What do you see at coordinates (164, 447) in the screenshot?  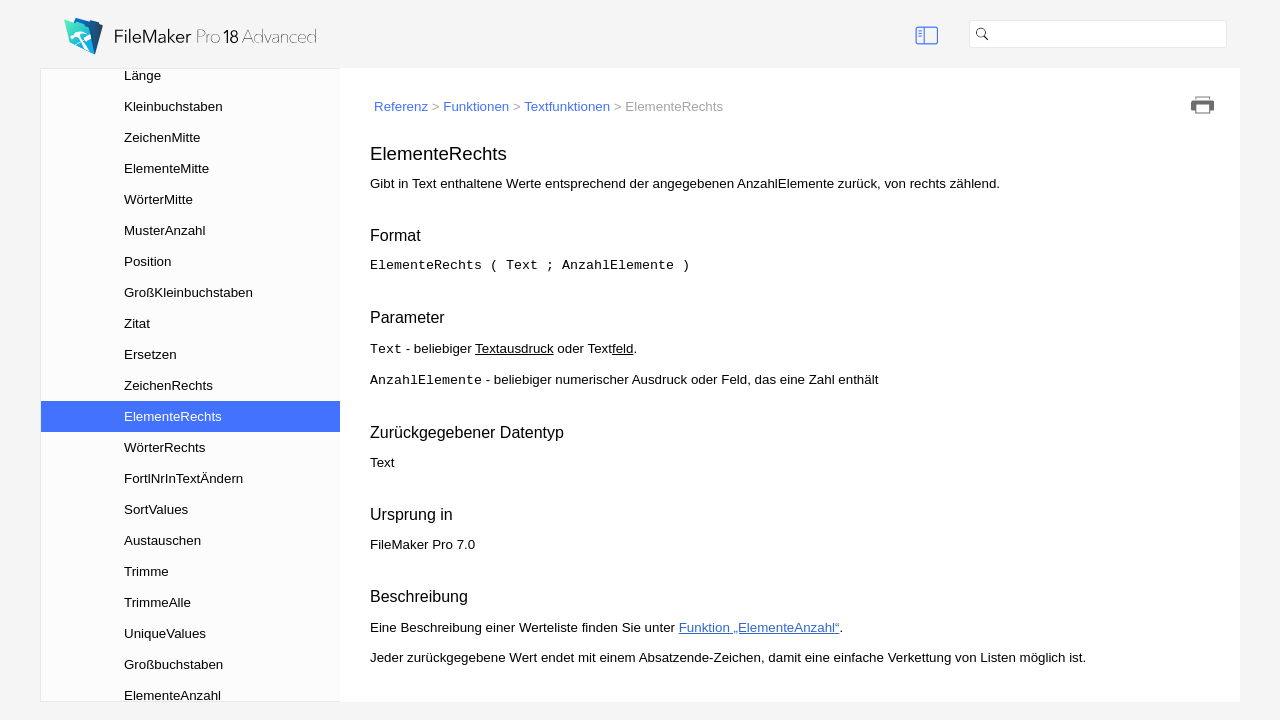 I see `WörterRechts` at bounding box center [164, 447].